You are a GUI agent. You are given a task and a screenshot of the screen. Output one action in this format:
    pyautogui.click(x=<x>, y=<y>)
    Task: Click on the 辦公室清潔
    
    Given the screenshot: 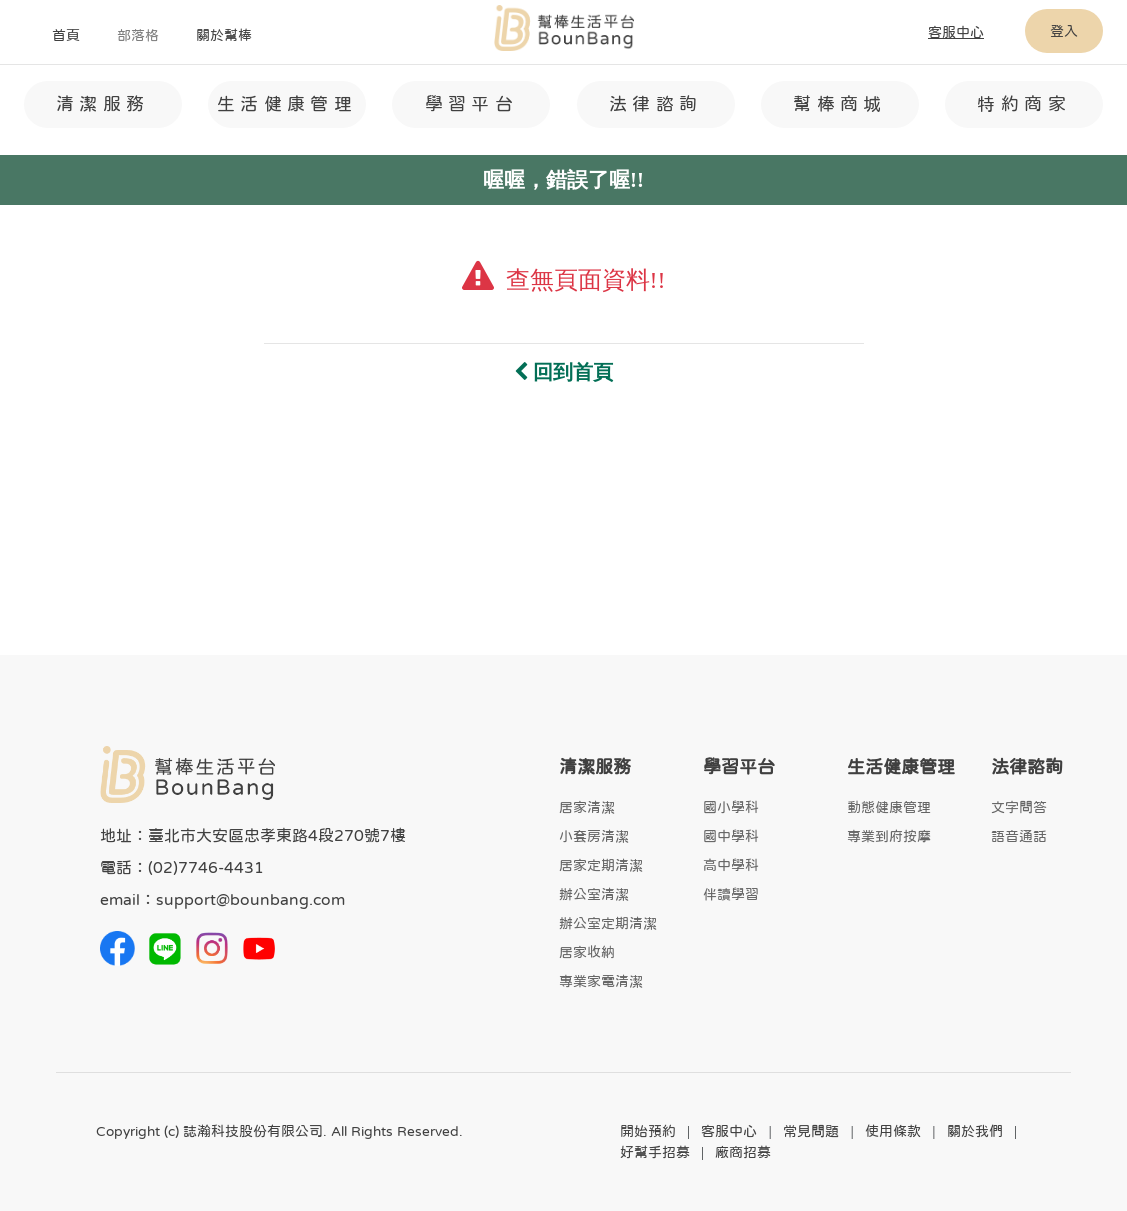 What is the action you would take?
    pyautogui.click(x=594, y=894)
    